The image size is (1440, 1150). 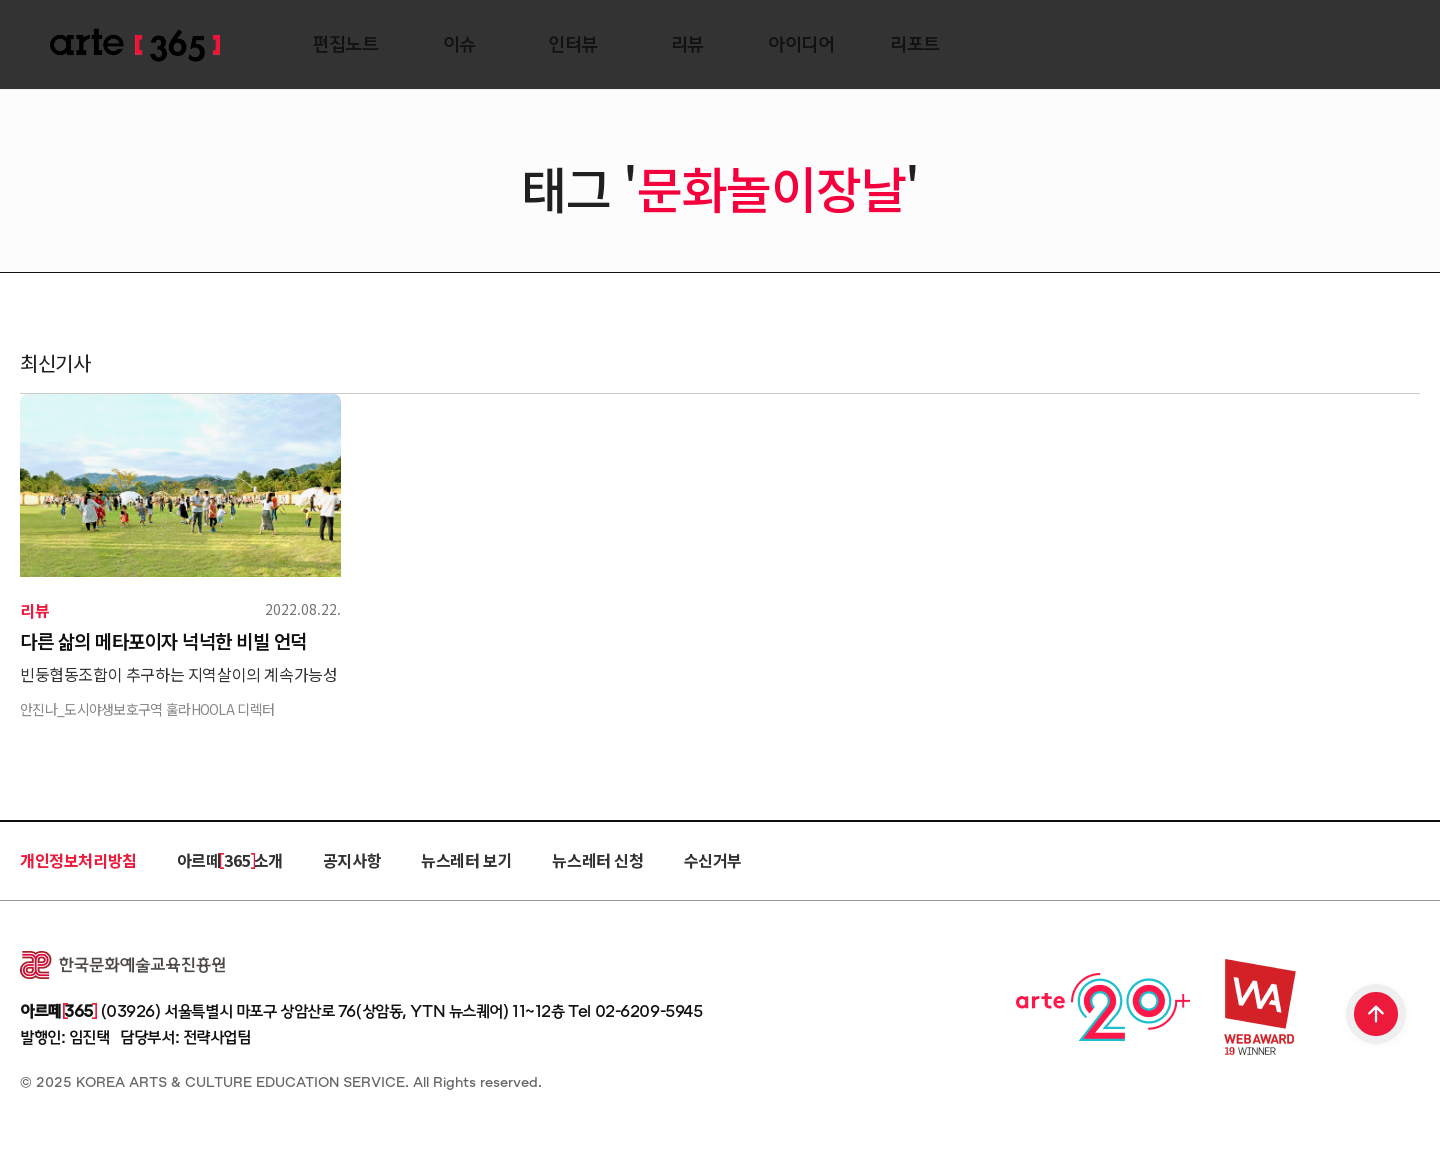 What do you see at coordinates (597, 860) in the screenshot?
I see `뉴스레터 신청` at bounding box center [597, 860].